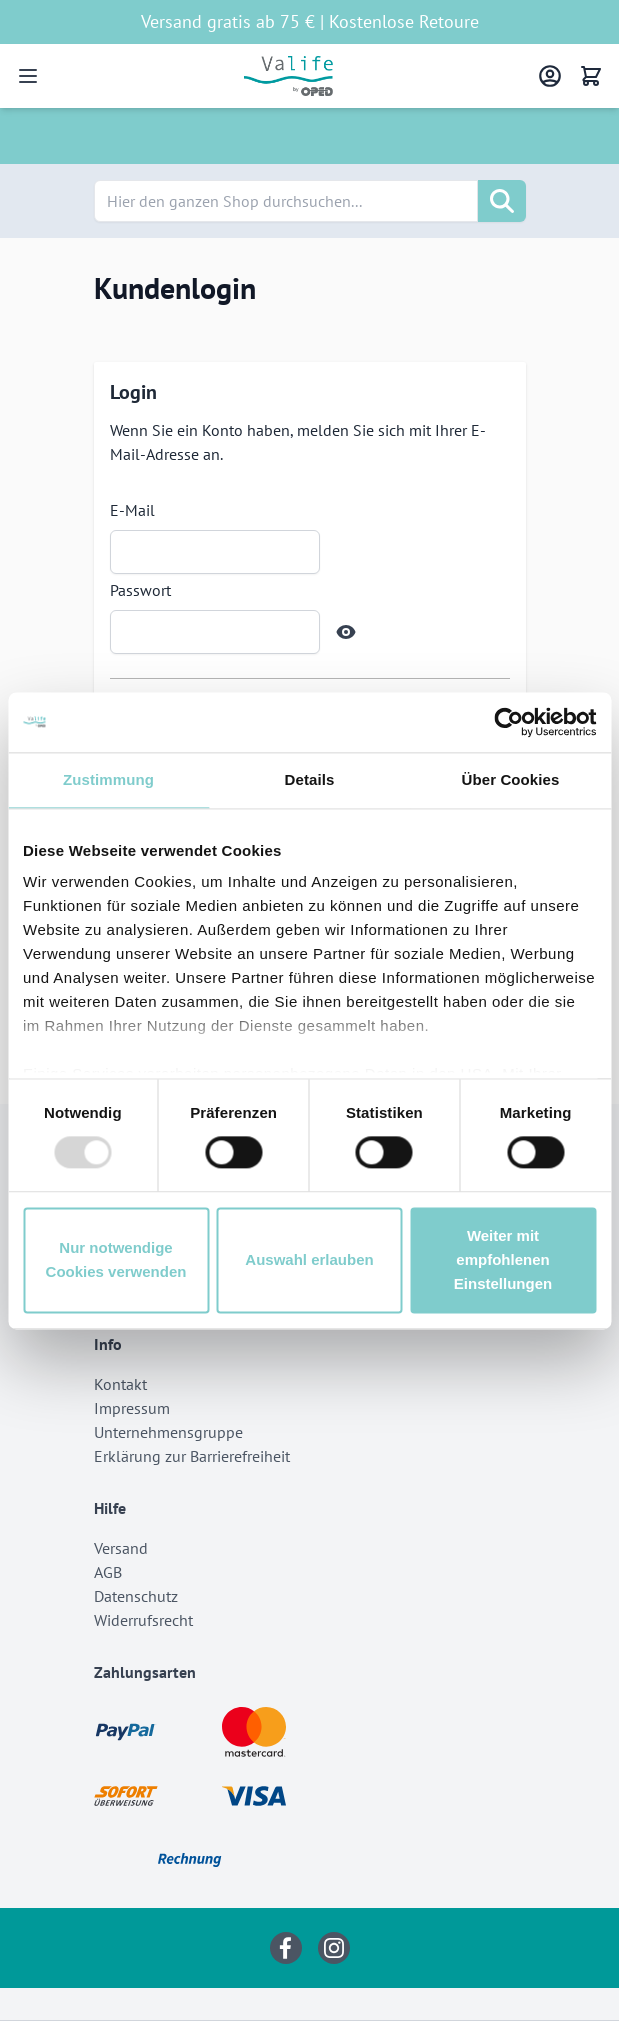 This screenshot has width=619, height=2021. Describe the element at coordinates (503, 1259) in the screenshot. I see `Weiter mit empfohlenen Einstellungen` at that location.